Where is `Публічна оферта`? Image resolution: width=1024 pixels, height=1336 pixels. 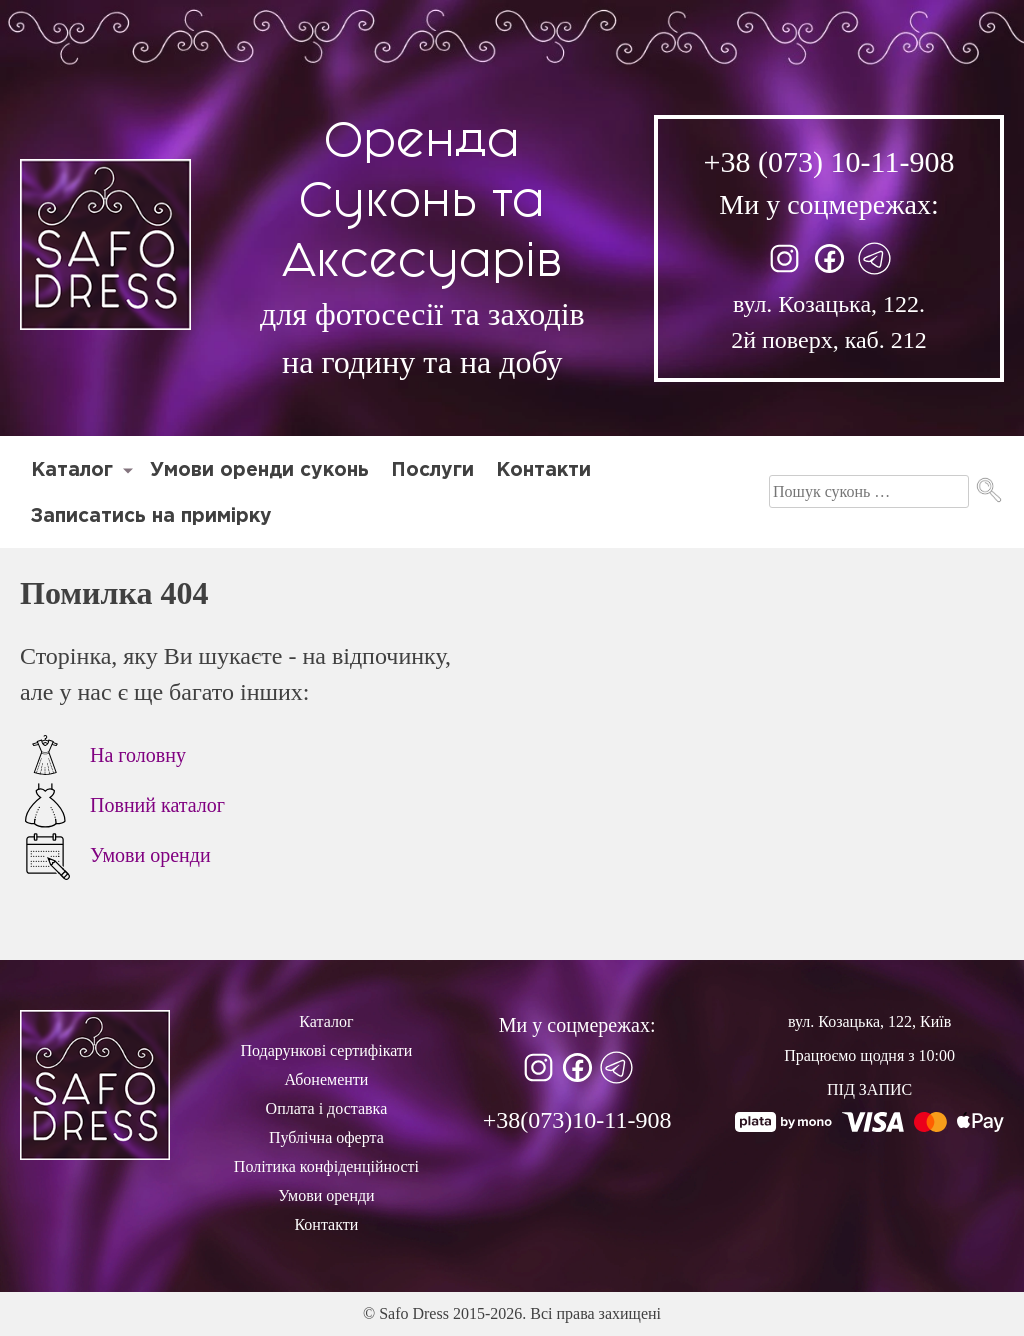
Публічна оферта is located at coordinates (326, 1137).